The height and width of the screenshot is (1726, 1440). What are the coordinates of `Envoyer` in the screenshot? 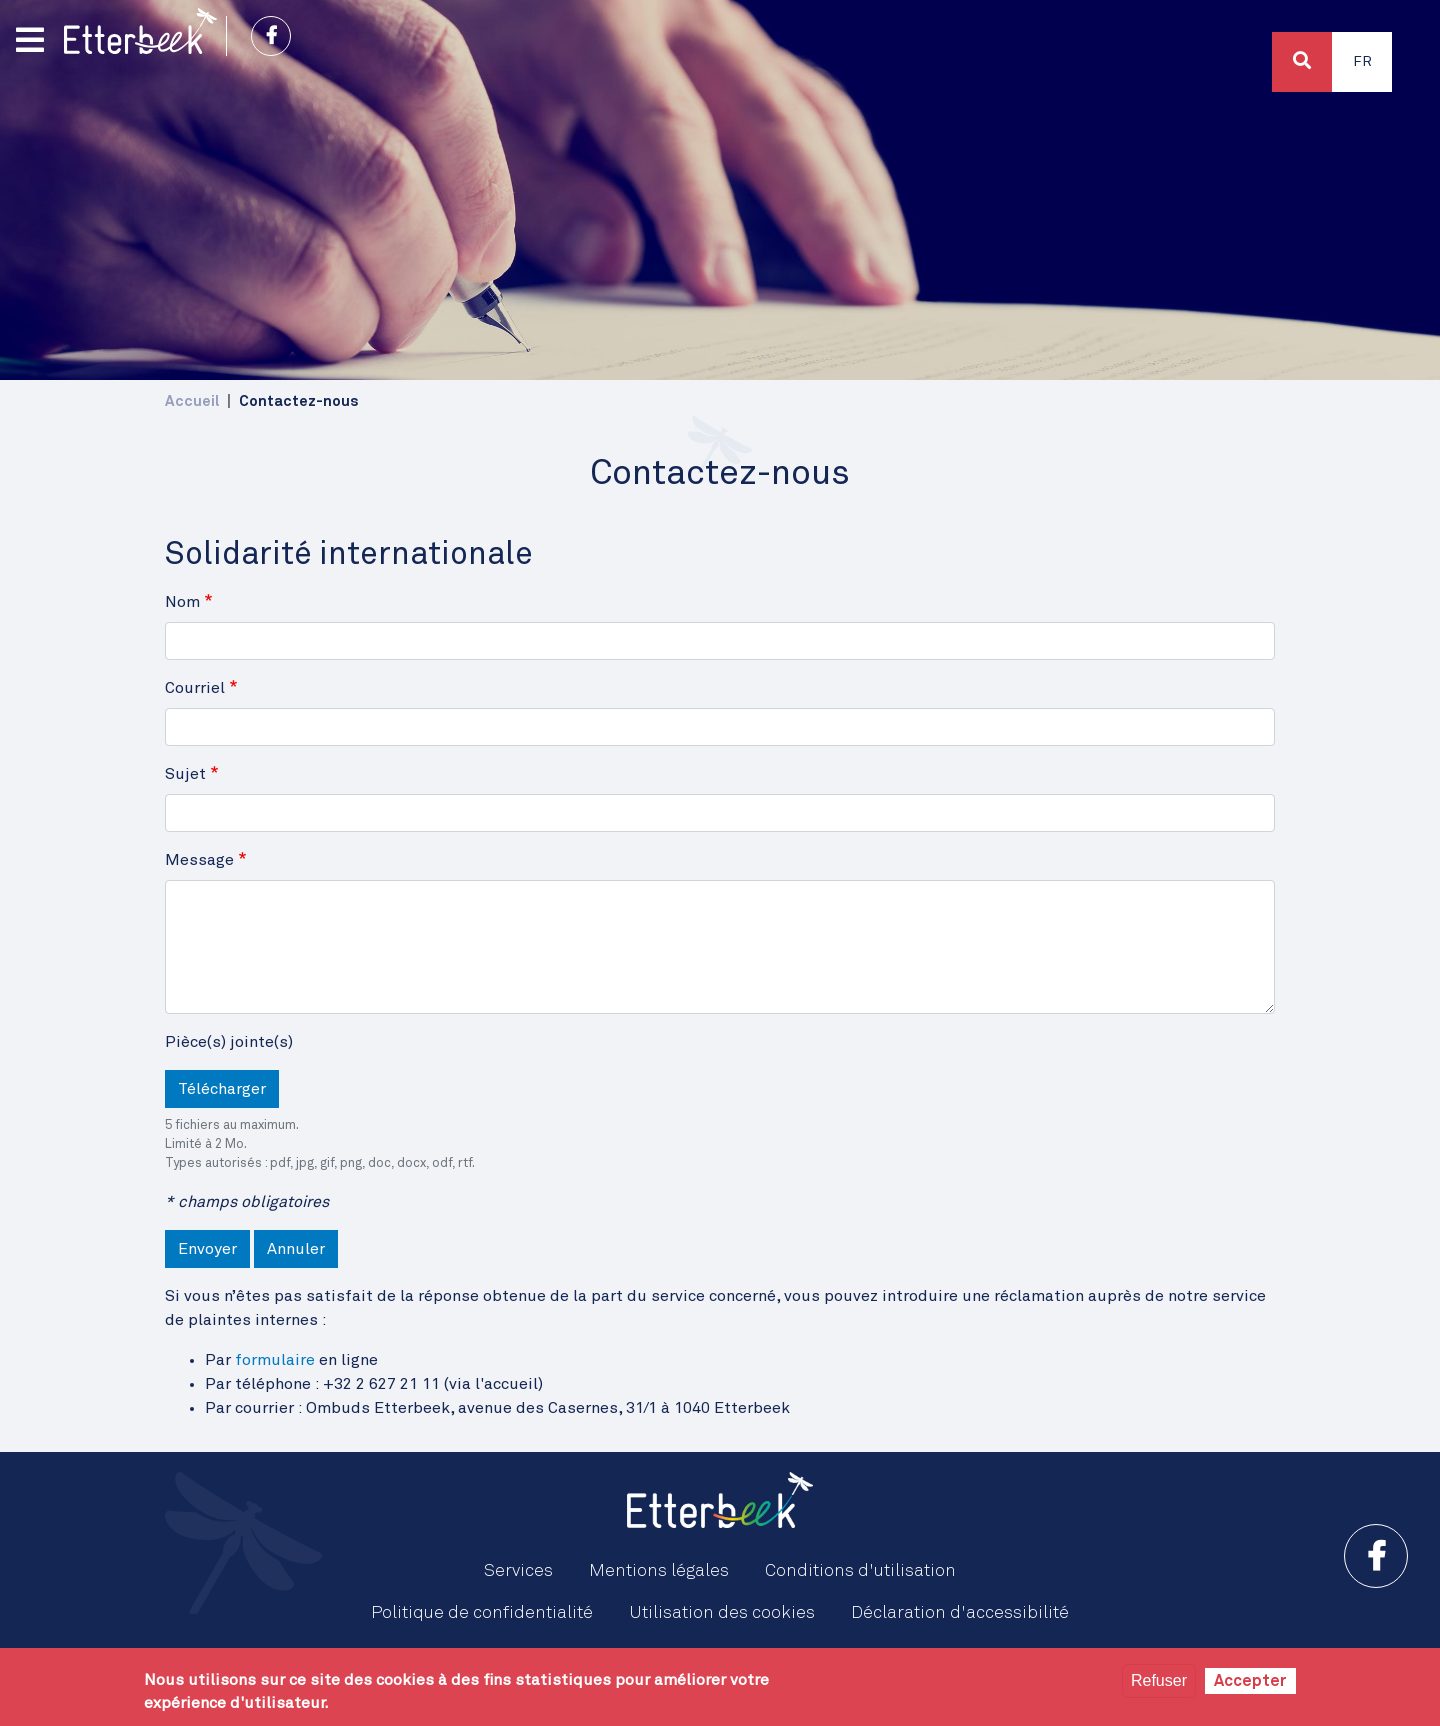 It's located at (207, 1249).